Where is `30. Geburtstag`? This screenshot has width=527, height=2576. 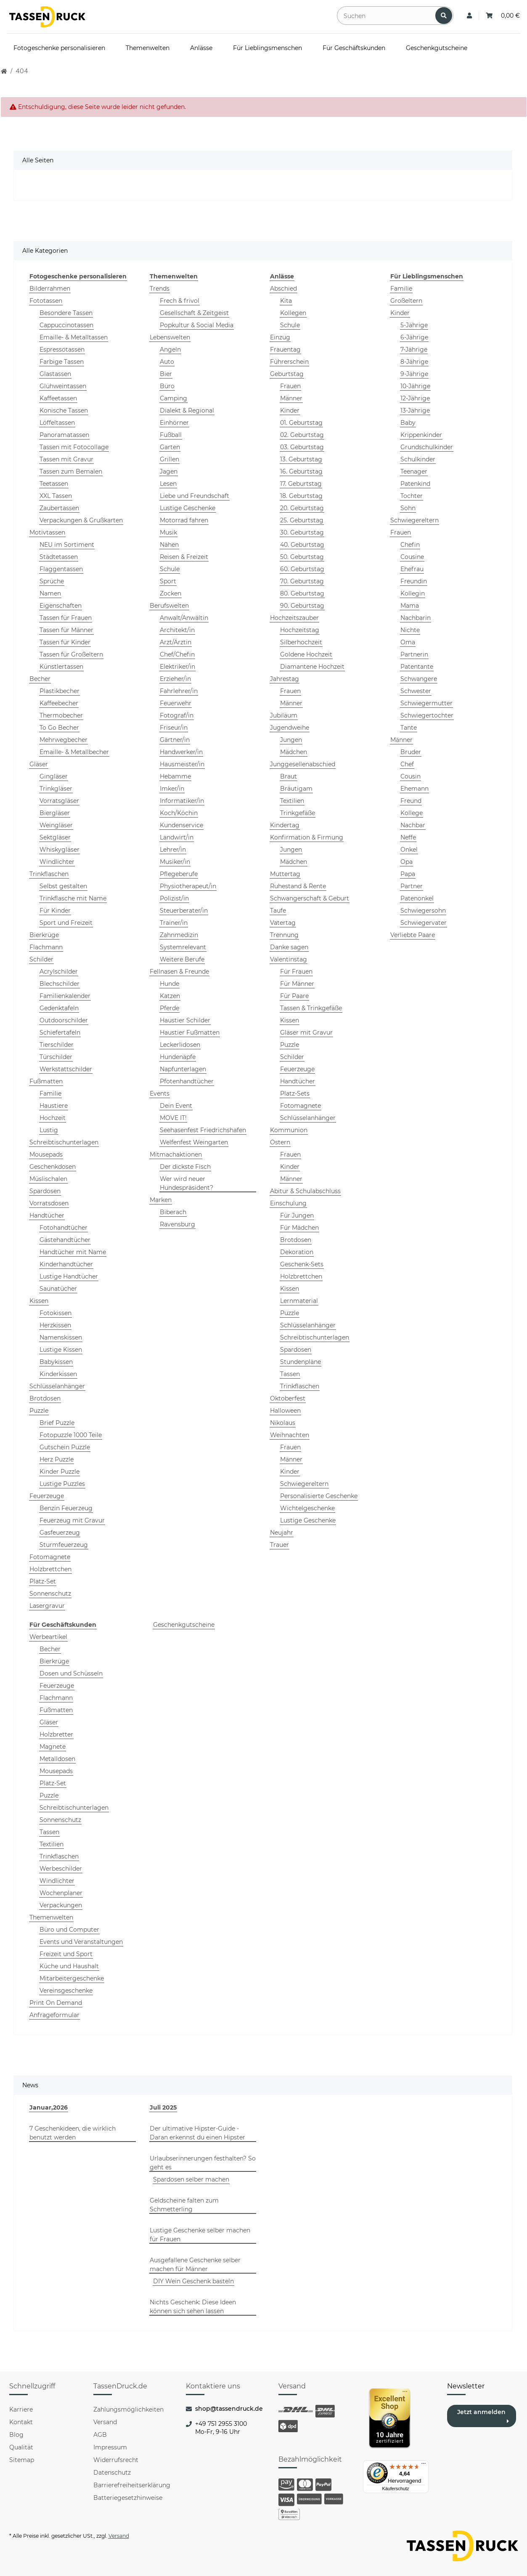 30. Geburtstag is located at coordinates (302, 532).